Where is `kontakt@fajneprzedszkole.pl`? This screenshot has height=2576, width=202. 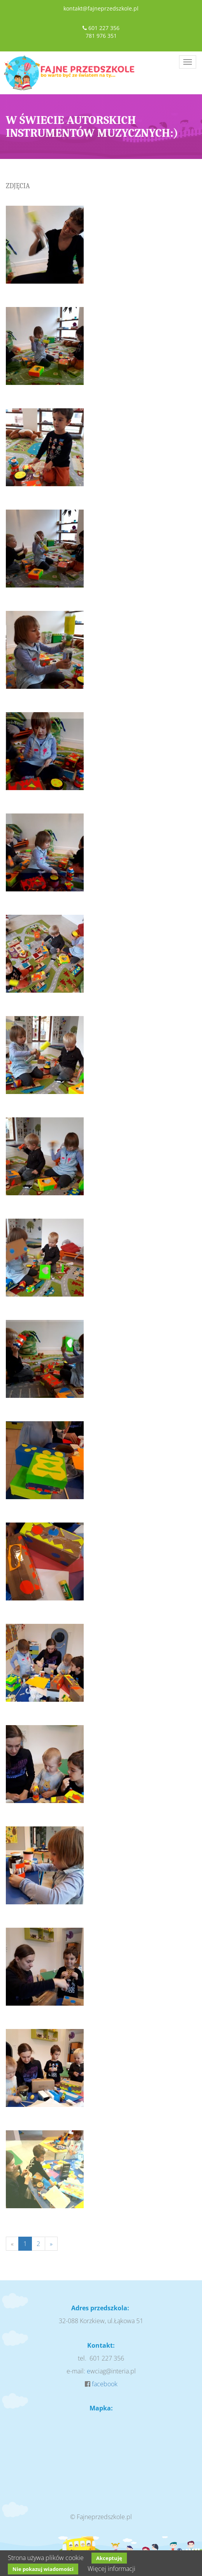 kontakt@fajneprzedszkole.pl is located at coordinates (101, 8).